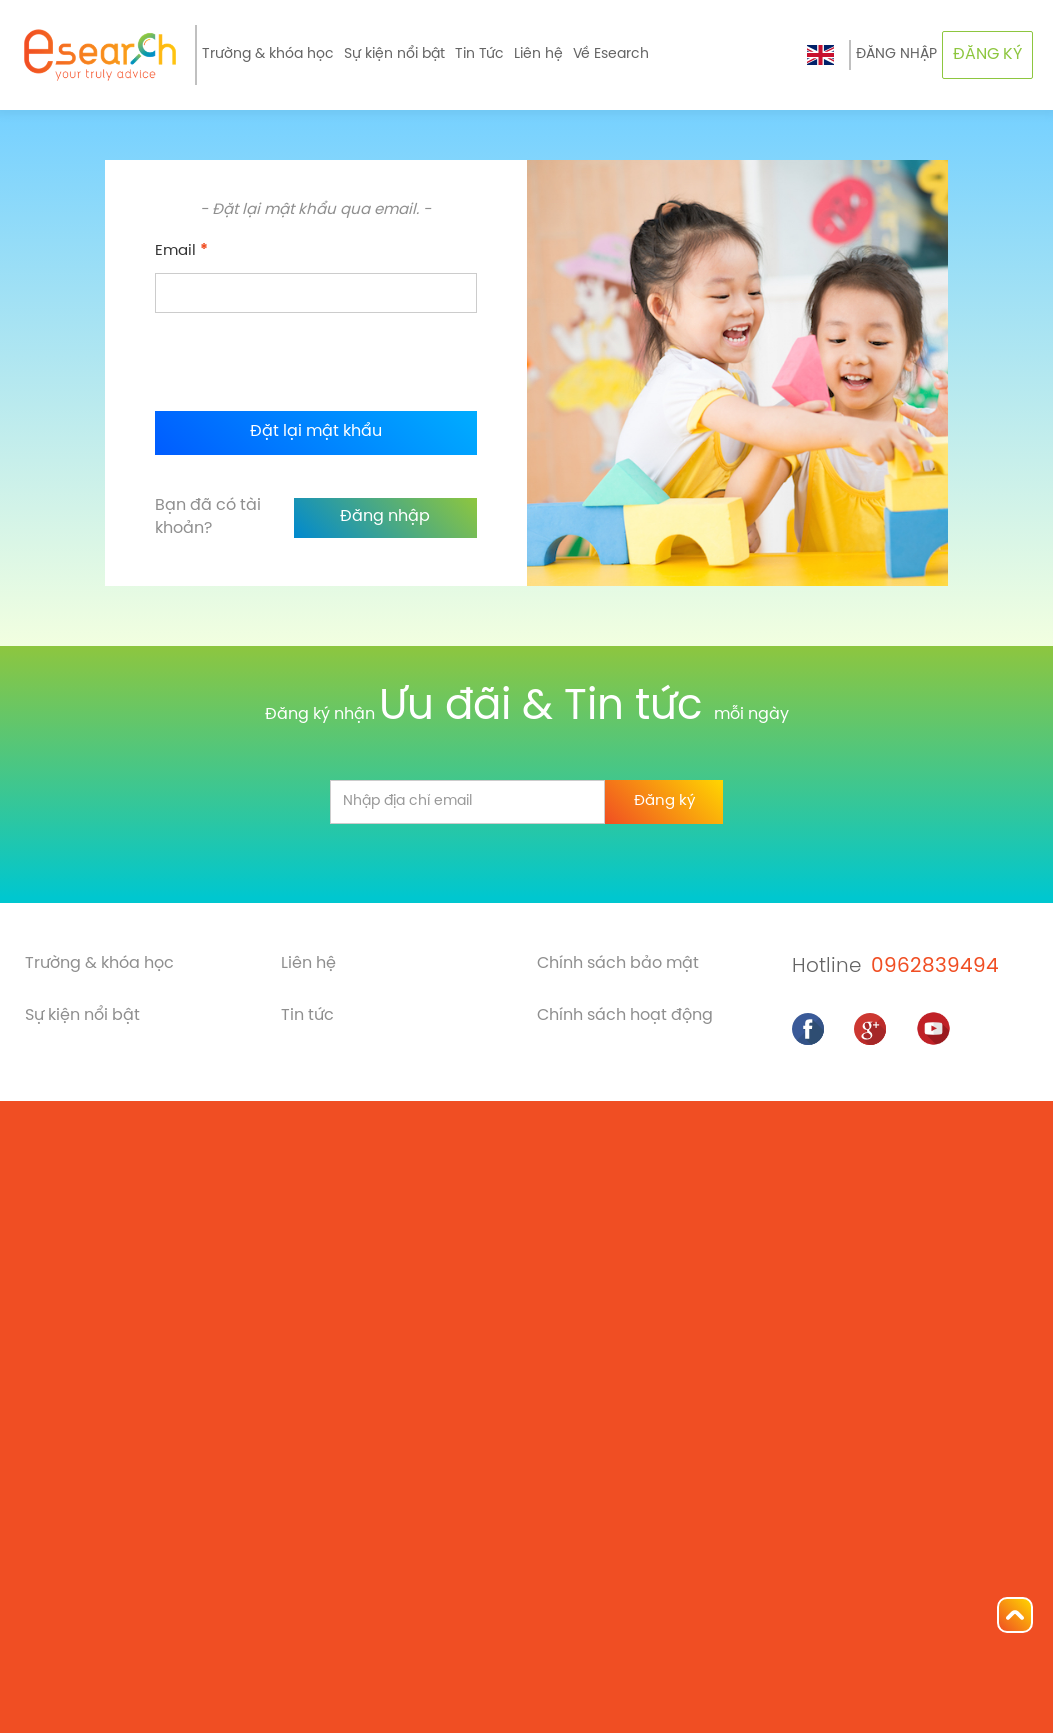 This screenshot has width=1053, height=1733. Describe the element at coordinates (394, 54) in the screenshot. I see `Sự kiện nổi bật` at that location.